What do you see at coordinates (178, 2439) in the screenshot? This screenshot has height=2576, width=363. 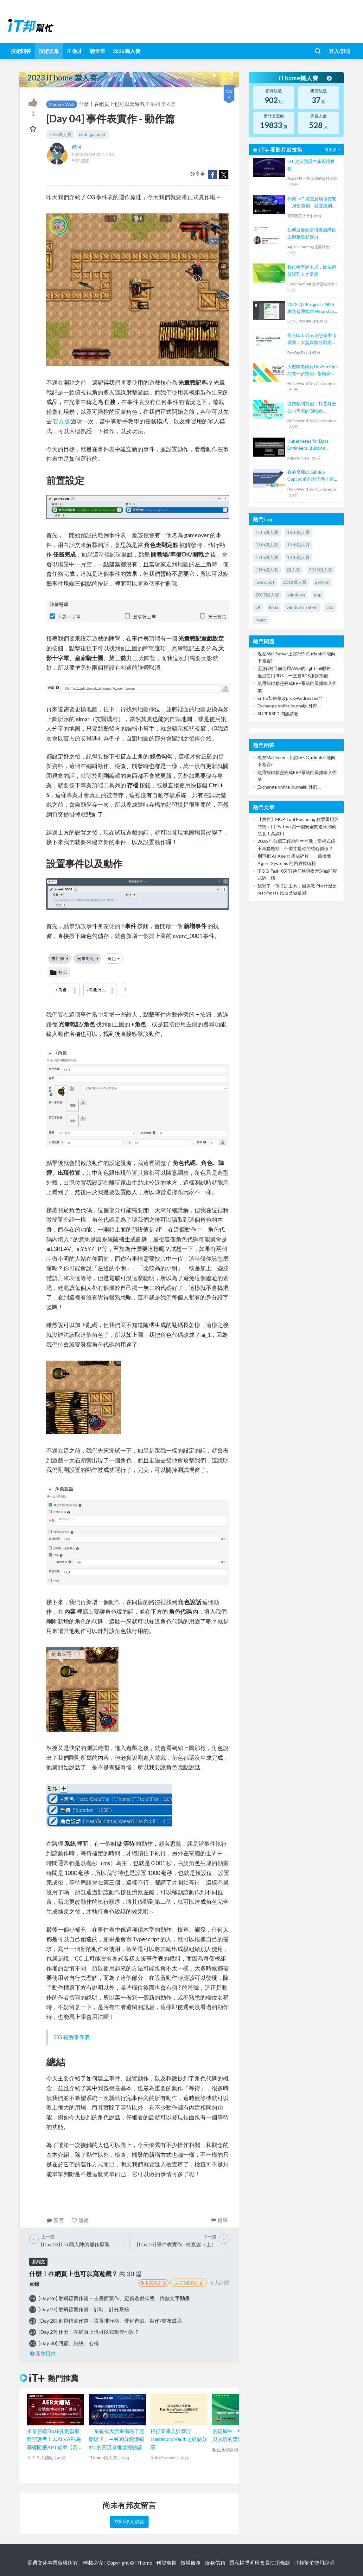 I see `銀行業導入與管理 Hashicorp Vault 之經驗分享` at bounding box center [178, 2439].